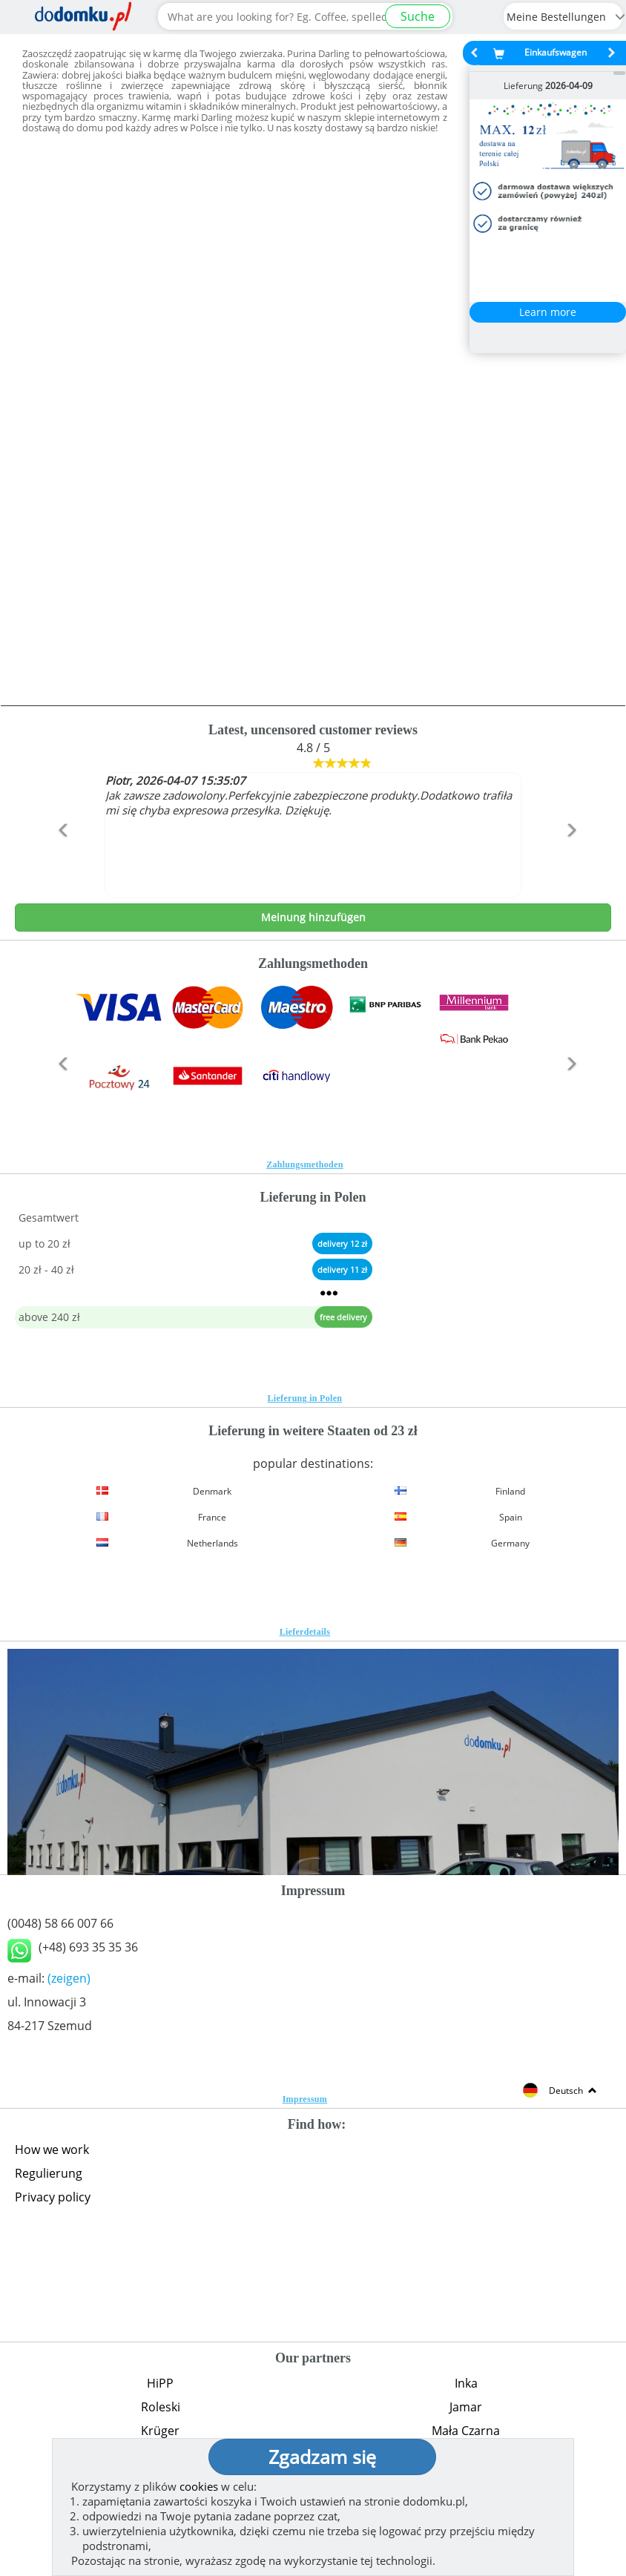 This screenshot has height=2576, width=626. Describe the element at coordinates (547, 312) in the screenshot. I see `Learn more` at that location.